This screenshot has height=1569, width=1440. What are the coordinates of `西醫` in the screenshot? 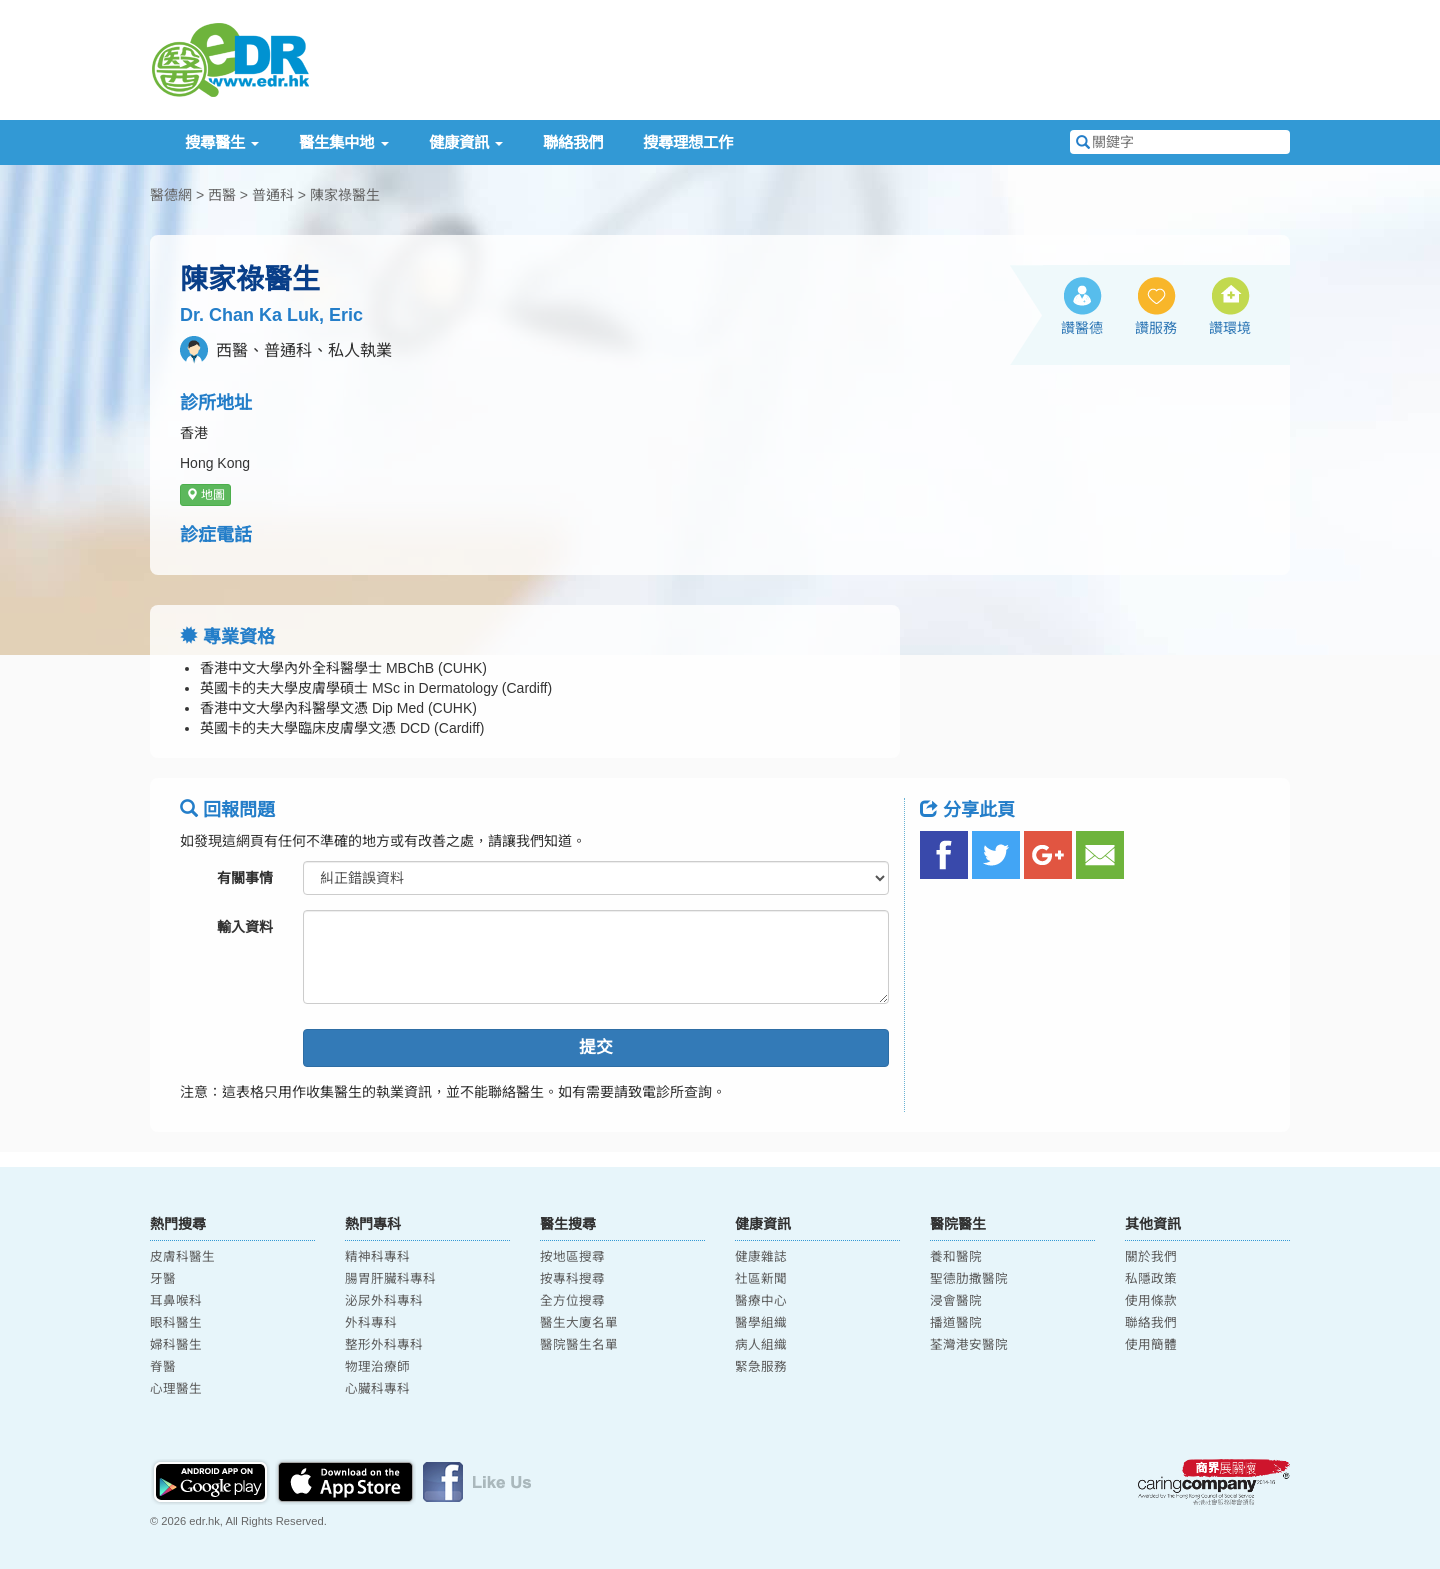 It's located at (222, 195).